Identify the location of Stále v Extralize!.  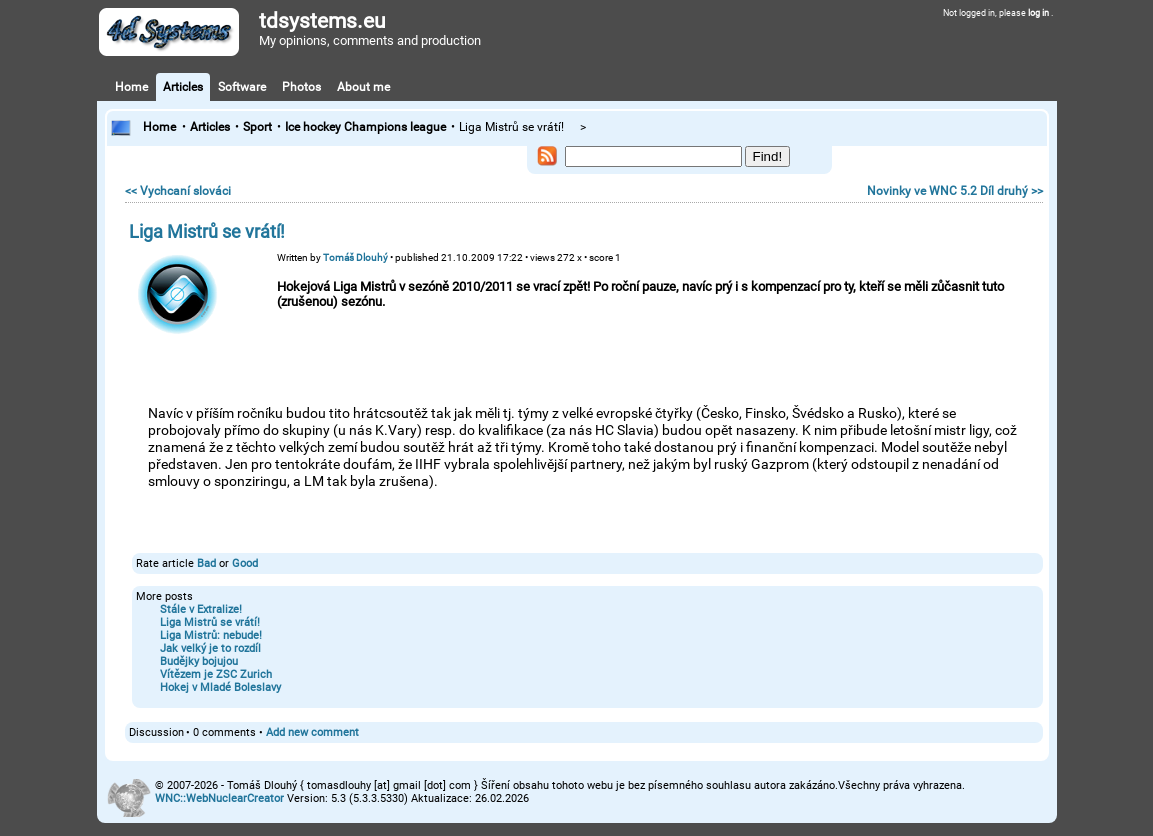
(201, 609).